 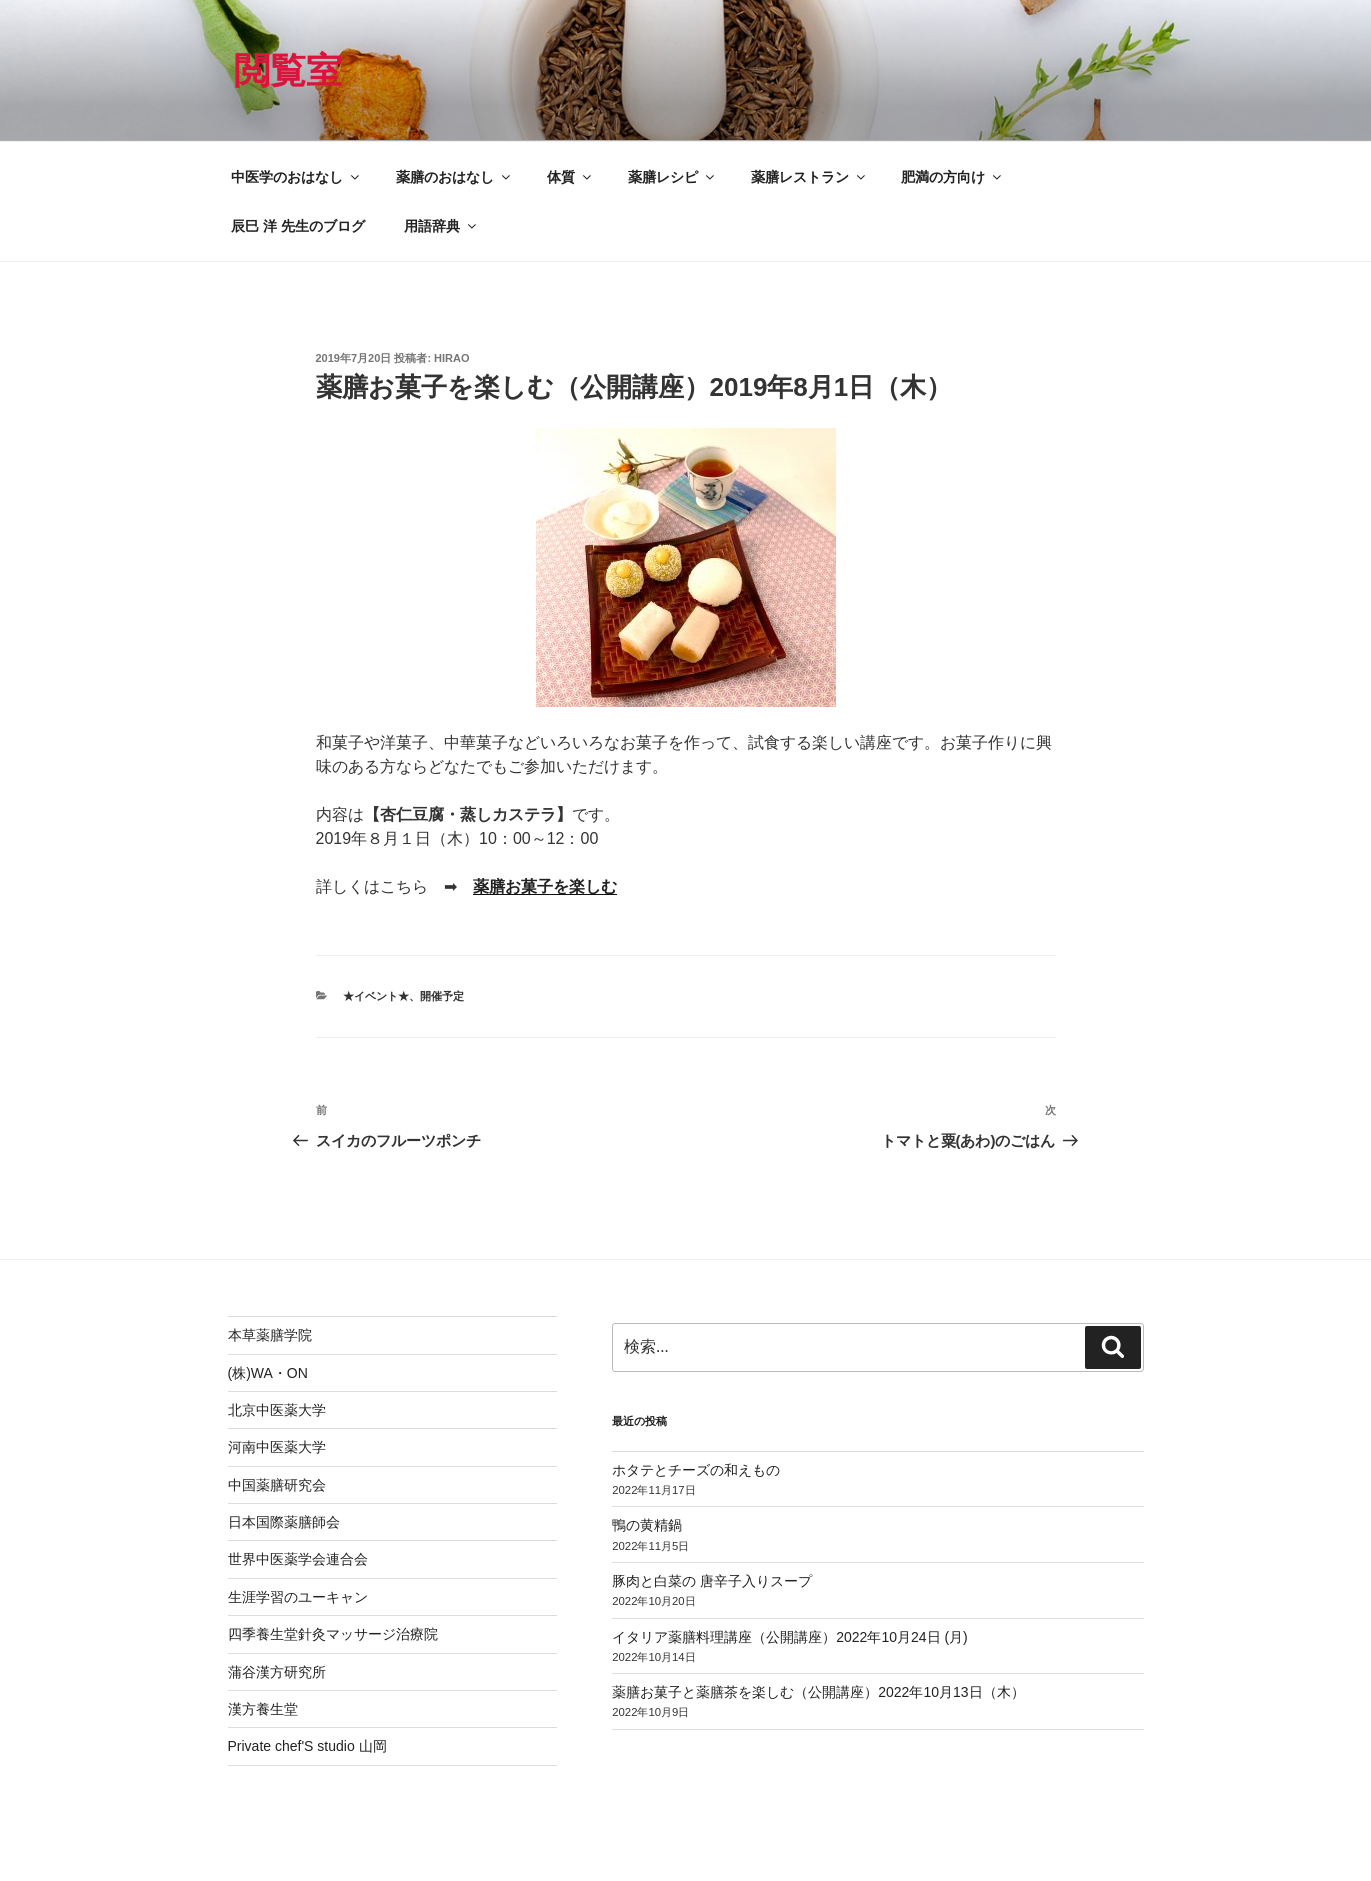 I want to click on 辰巳 洋 先生のブログ, so click(x=298, y=226).